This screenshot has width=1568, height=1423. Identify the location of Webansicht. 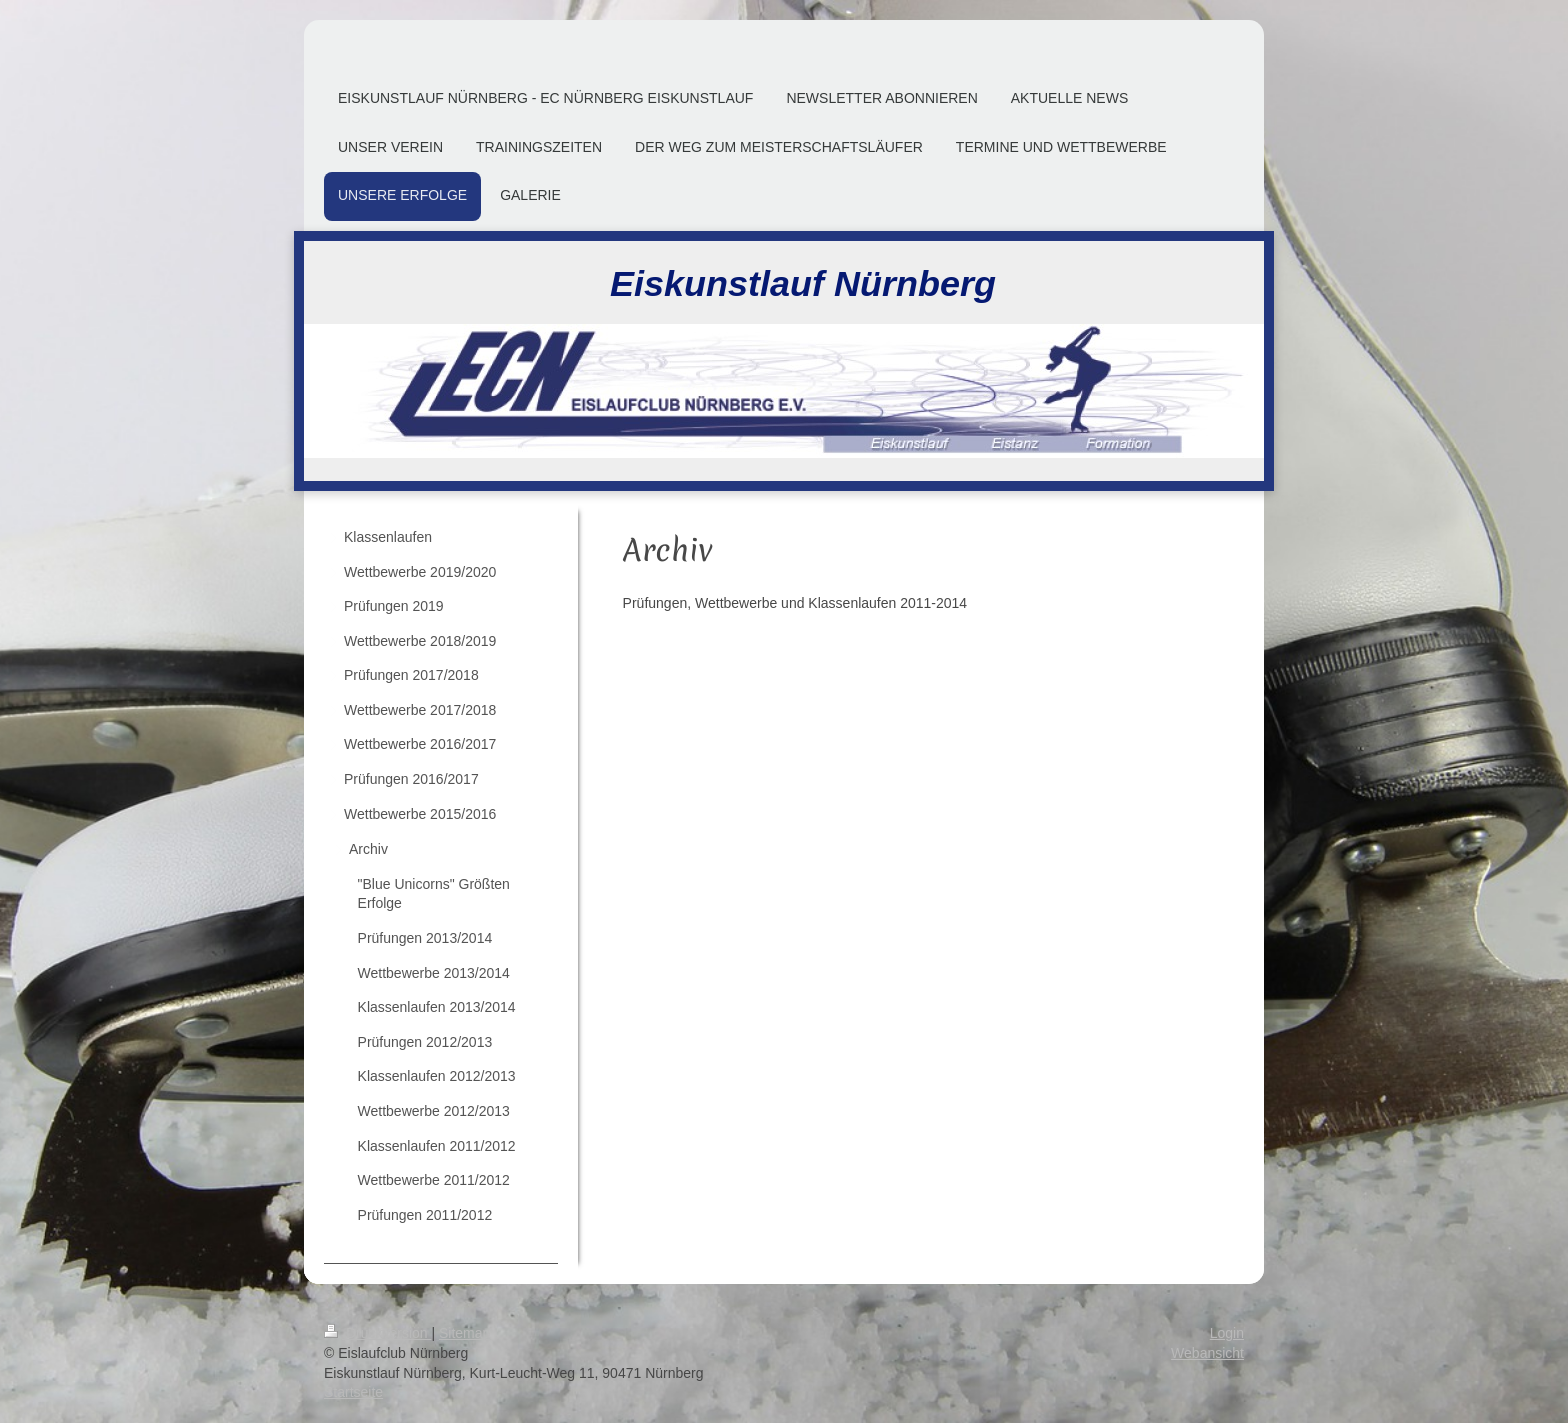
(1207, 1353).